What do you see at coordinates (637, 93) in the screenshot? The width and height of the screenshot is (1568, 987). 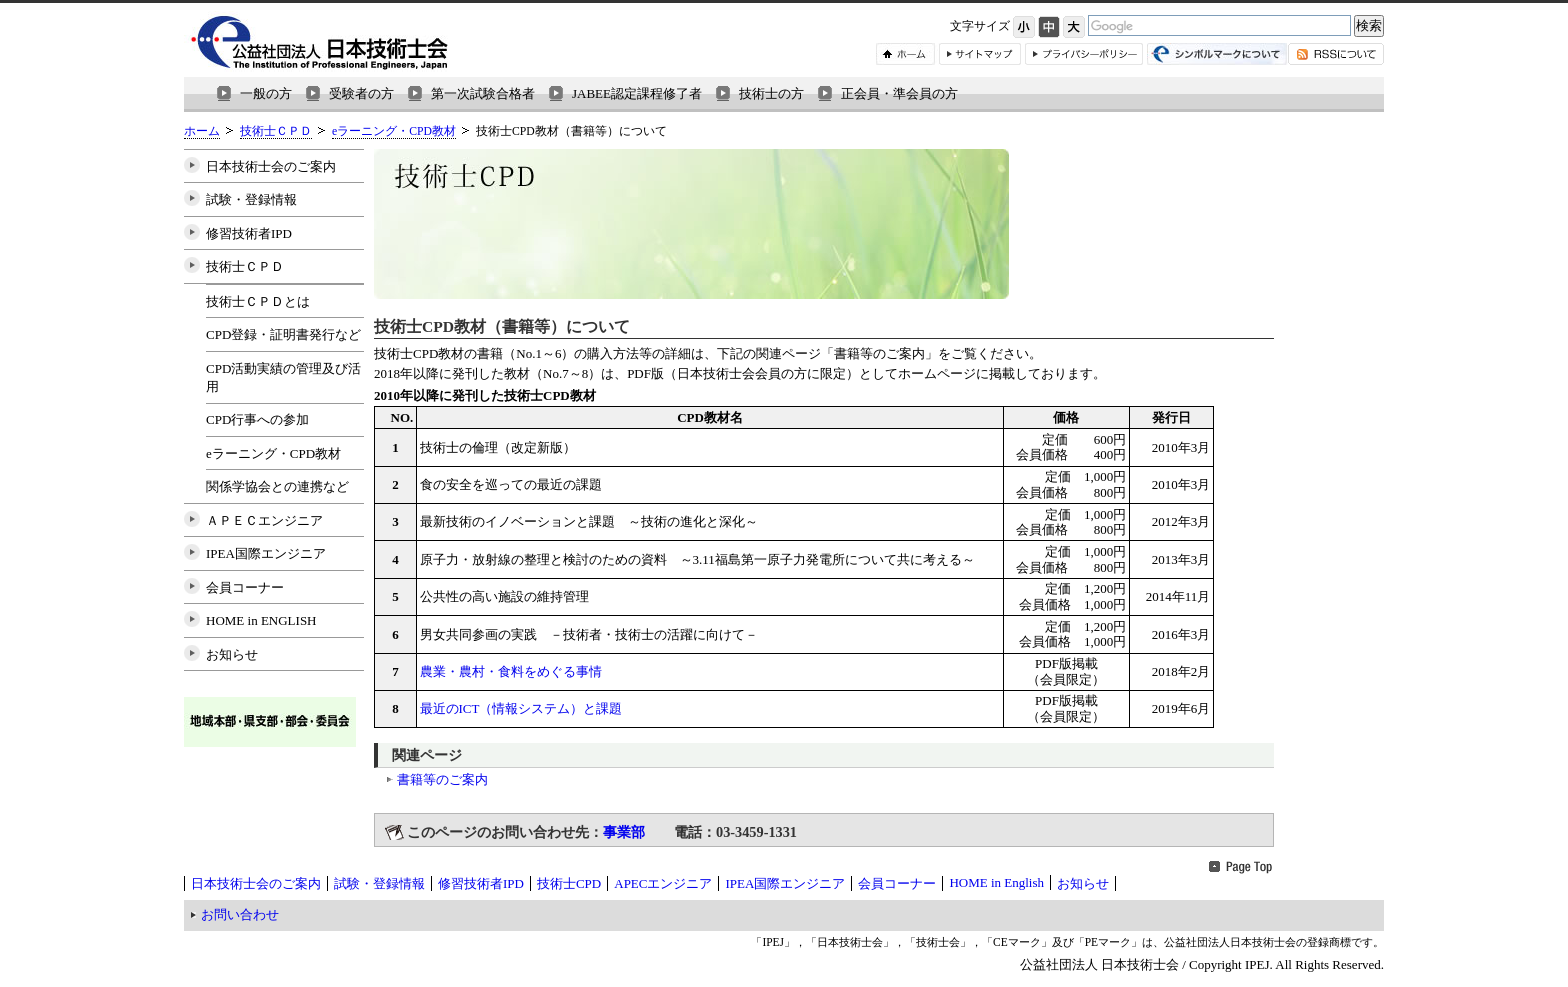 I see `JABEE認定課程修了者` at bounding box center [637, 93].